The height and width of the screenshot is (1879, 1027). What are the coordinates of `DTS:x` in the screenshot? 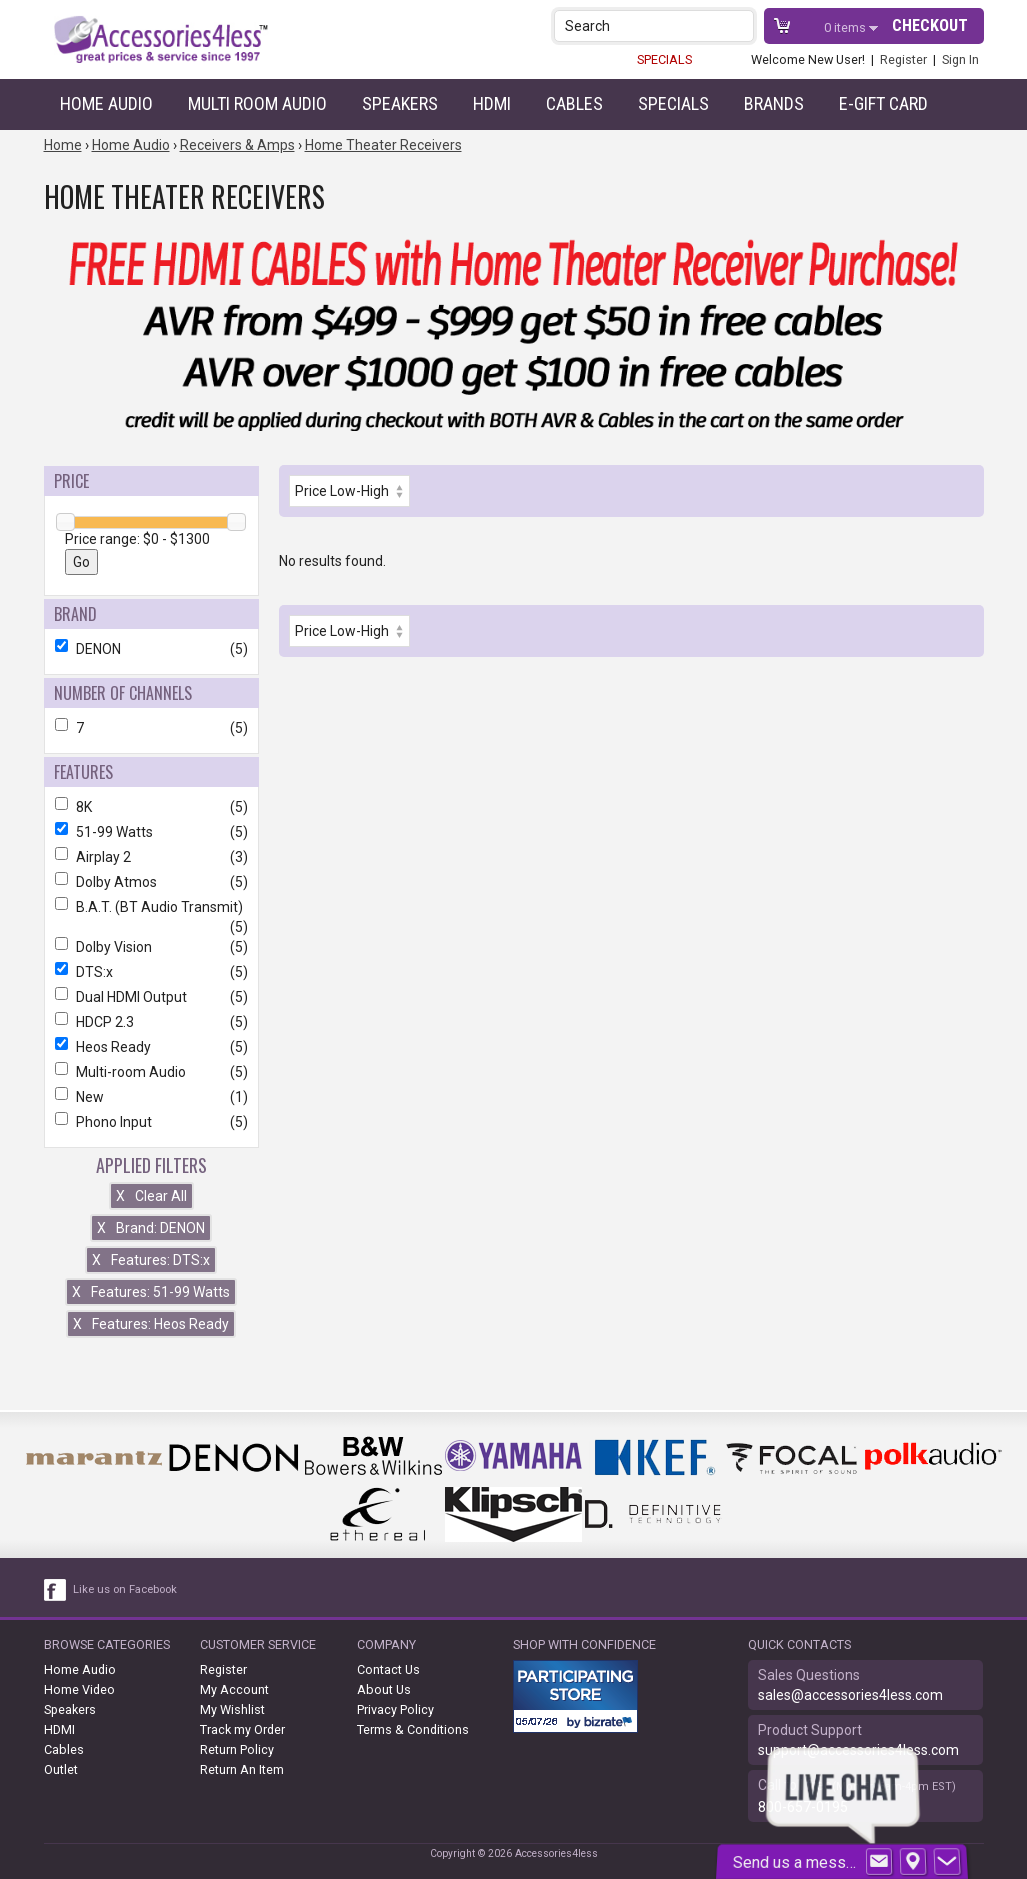 It's located at (151, 972).